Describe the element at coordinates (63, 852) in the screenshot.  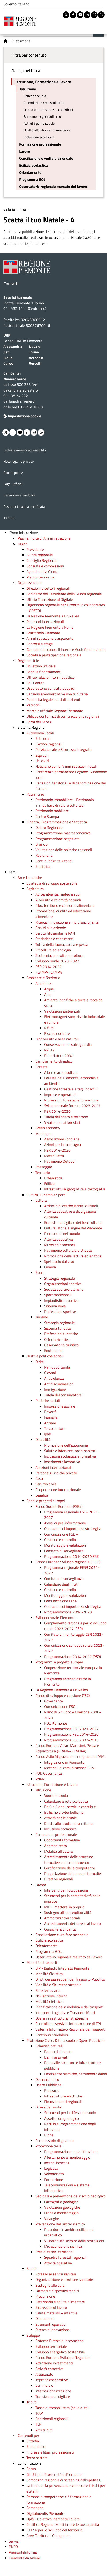
I see `Valutazione delle politiche regionali` at that location.